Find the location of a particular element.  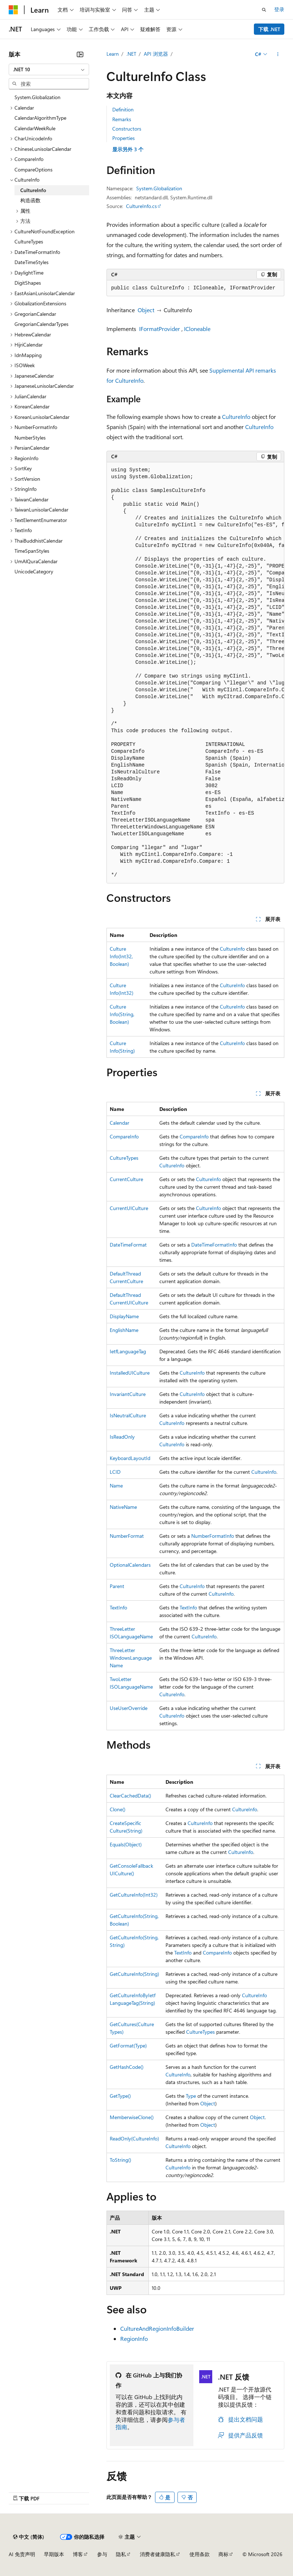

[group] is located at coordinates (195, 672).